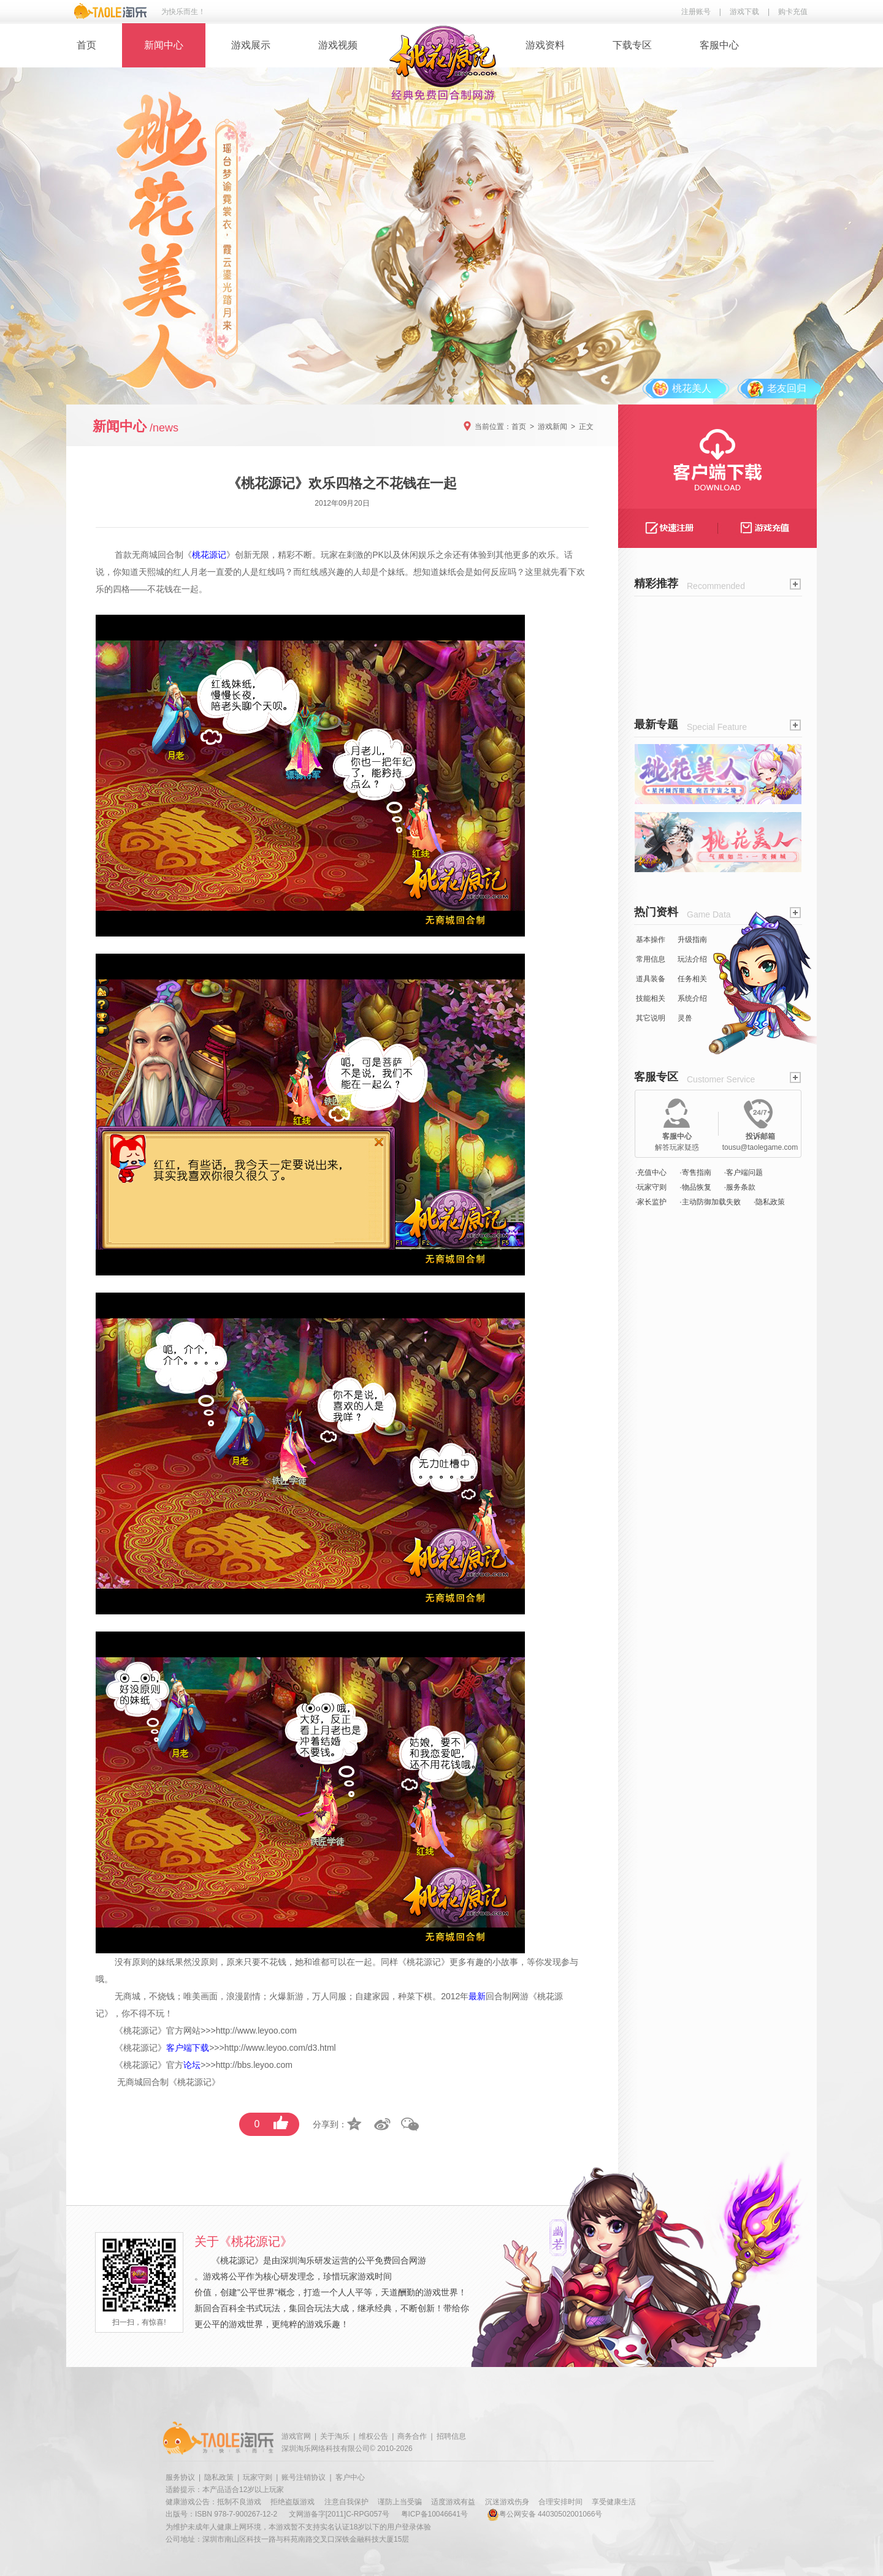 This screenshot has width=883, height=2576. I want to click on 基本操作, so click(650, 939).